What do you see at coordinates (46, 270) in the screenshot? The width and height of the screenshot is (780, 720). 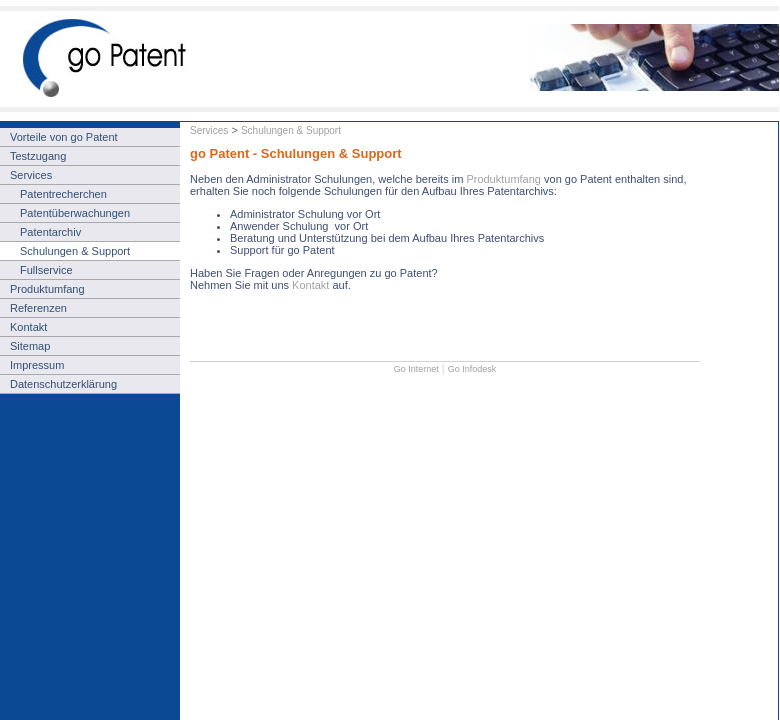 I see `Fullservice` at bounding box center [46, 270].